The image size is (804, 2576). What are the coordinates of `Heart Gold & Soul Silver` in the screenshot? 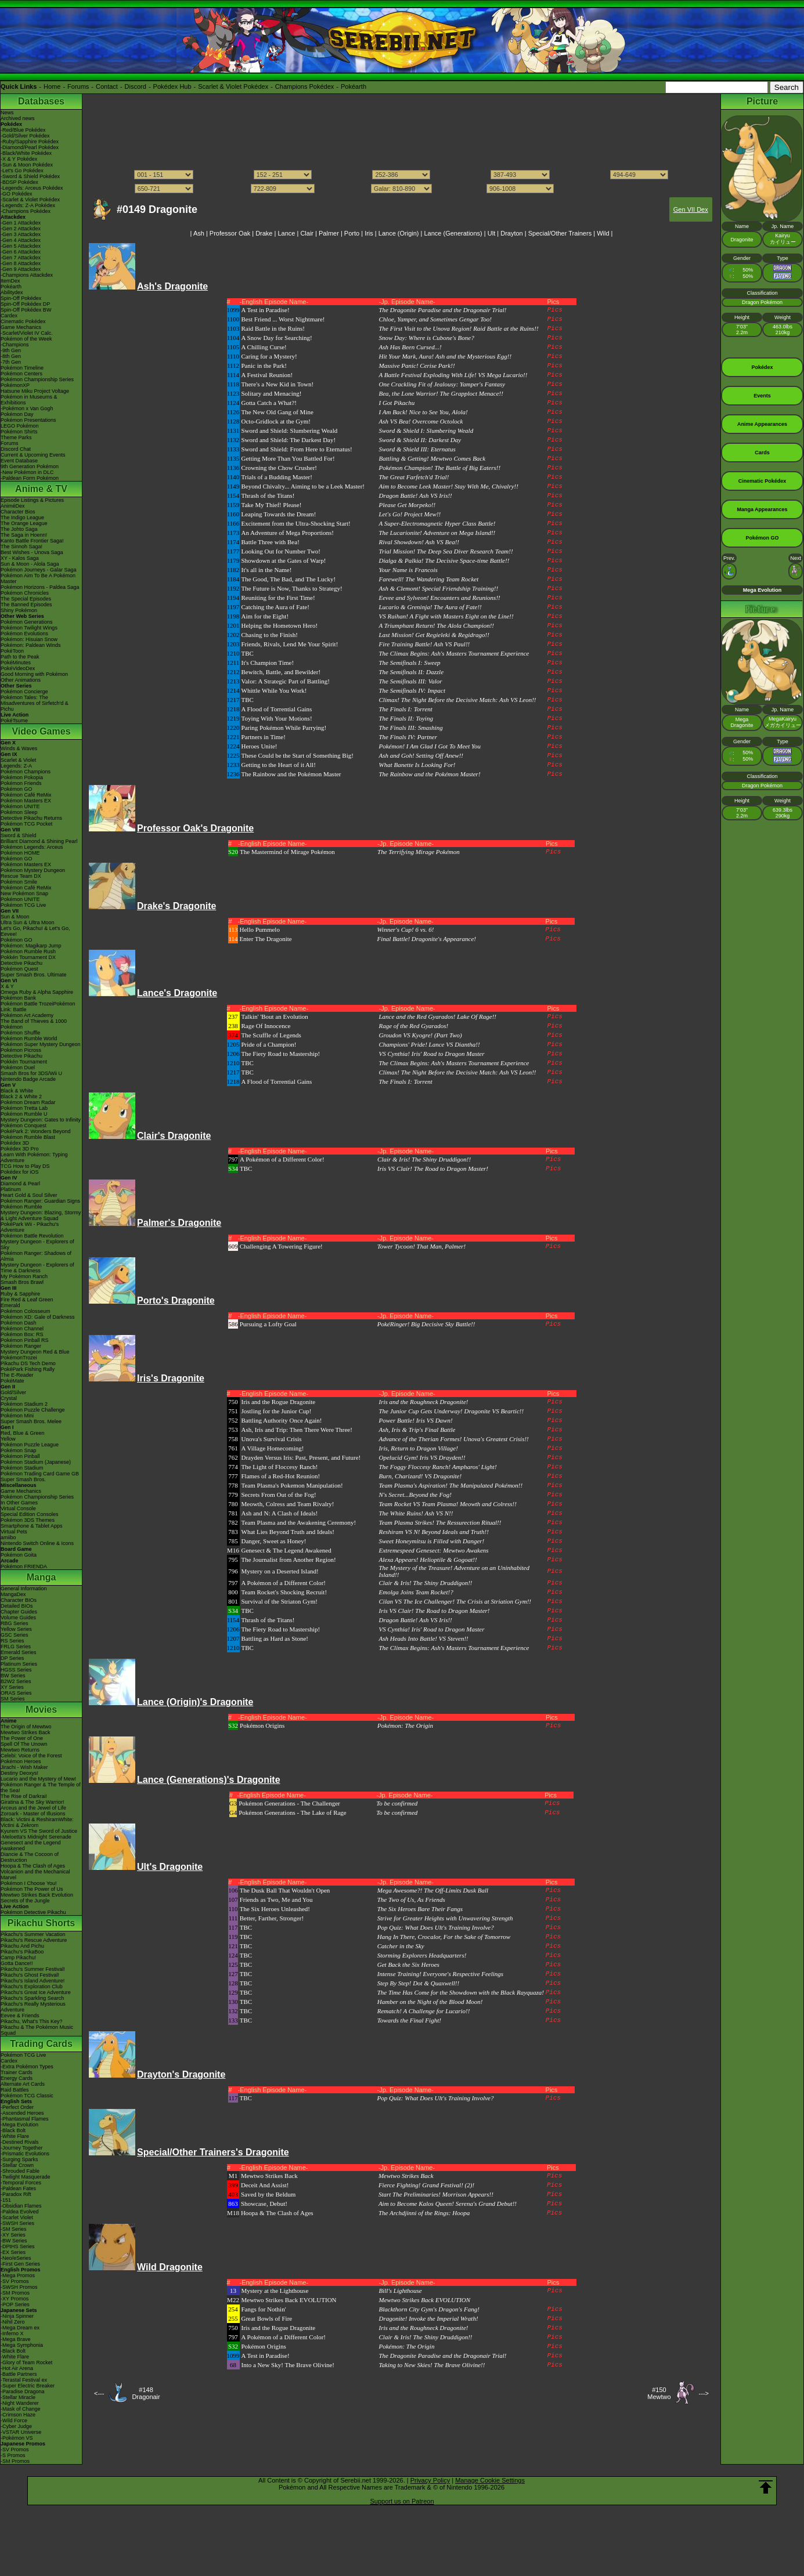 It's located at (29, 1195).